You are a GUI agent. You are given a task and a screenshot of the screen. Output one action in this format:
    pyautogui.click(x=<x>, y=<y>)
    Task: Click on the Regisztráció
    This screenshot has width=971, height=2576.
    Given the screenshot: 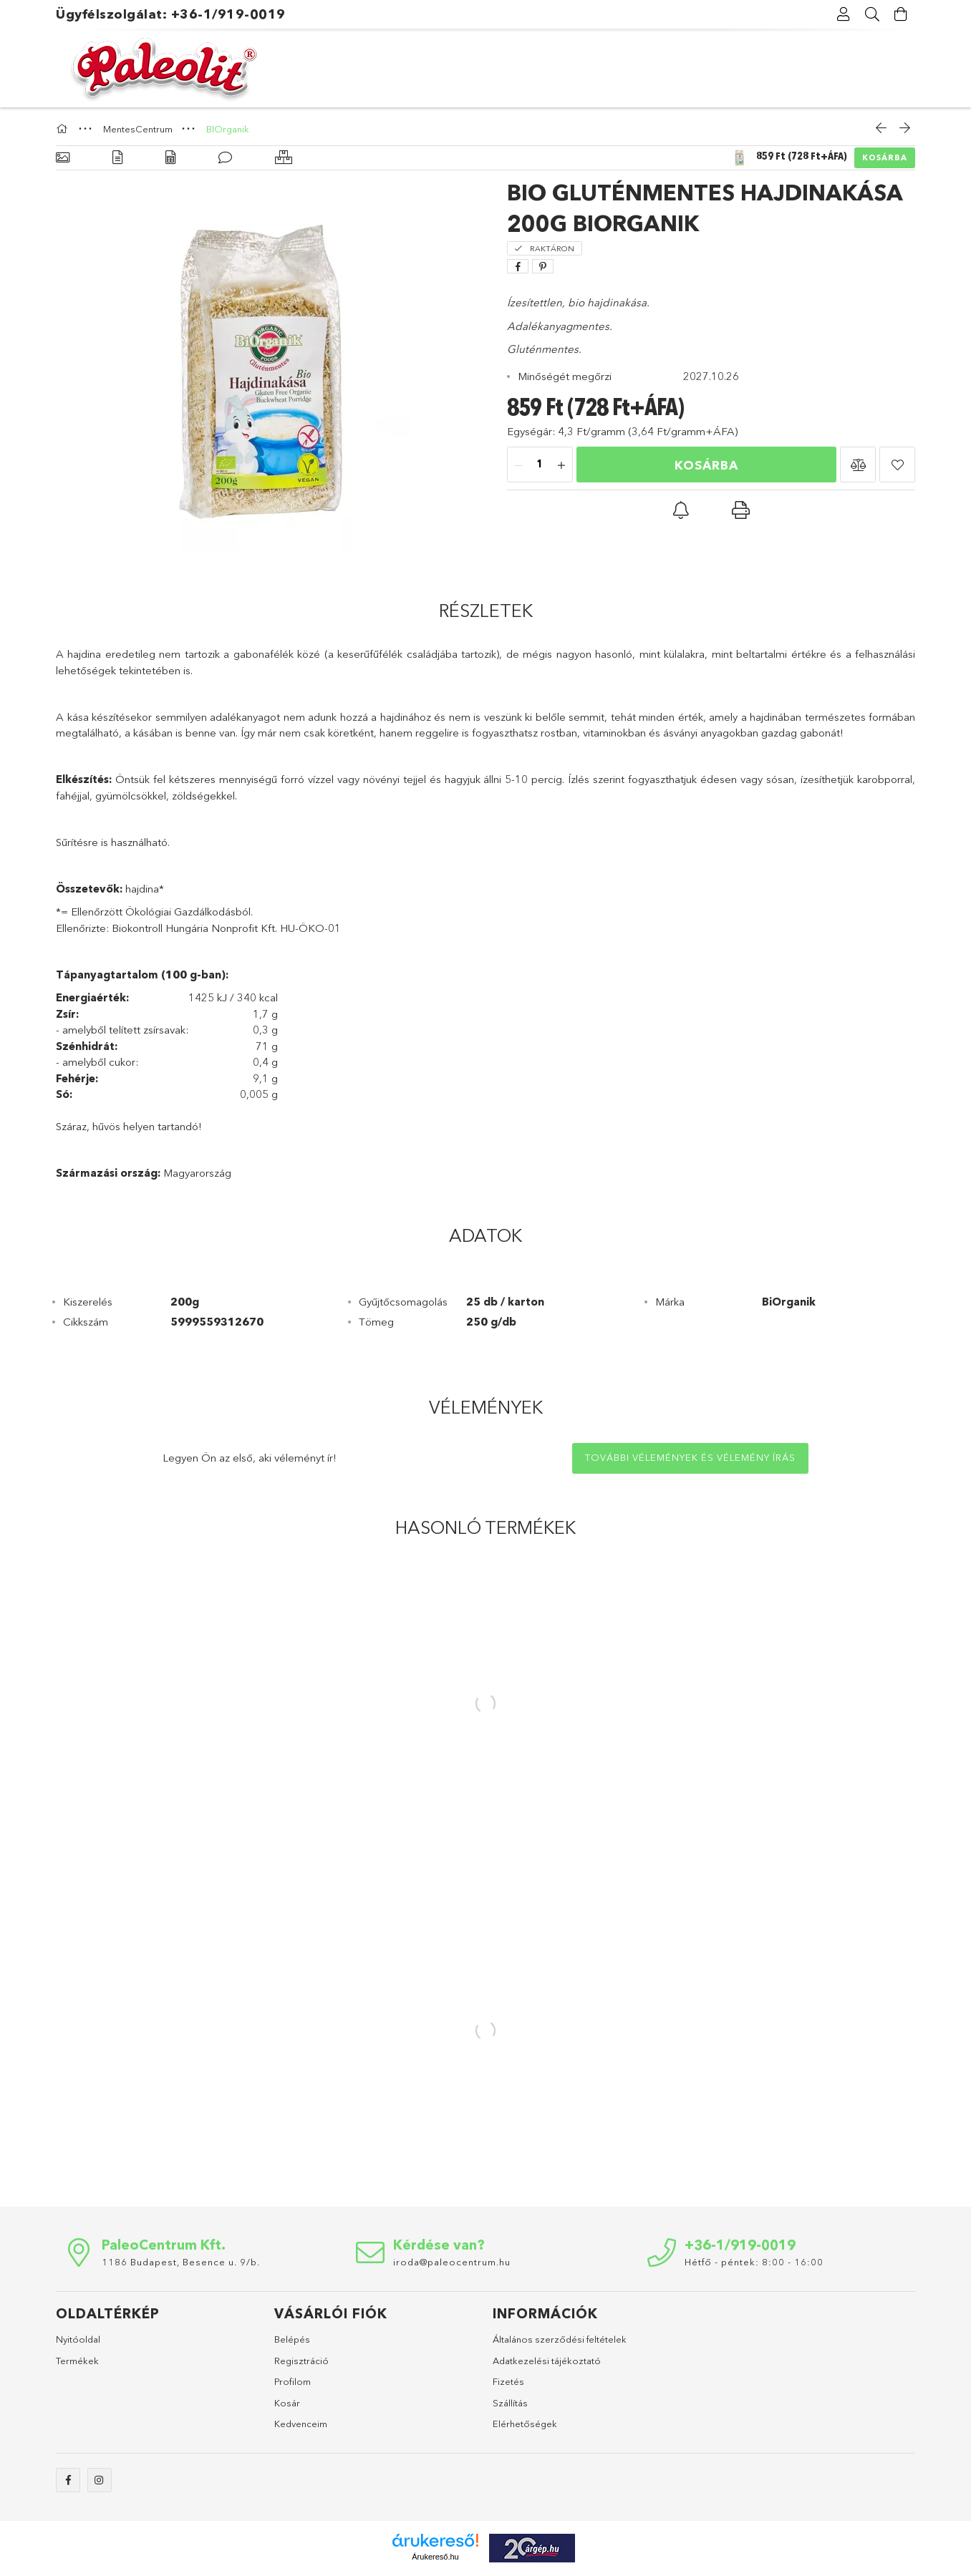 What is the action you would take?
    pyautogui.click(x=301, y=2360)
    